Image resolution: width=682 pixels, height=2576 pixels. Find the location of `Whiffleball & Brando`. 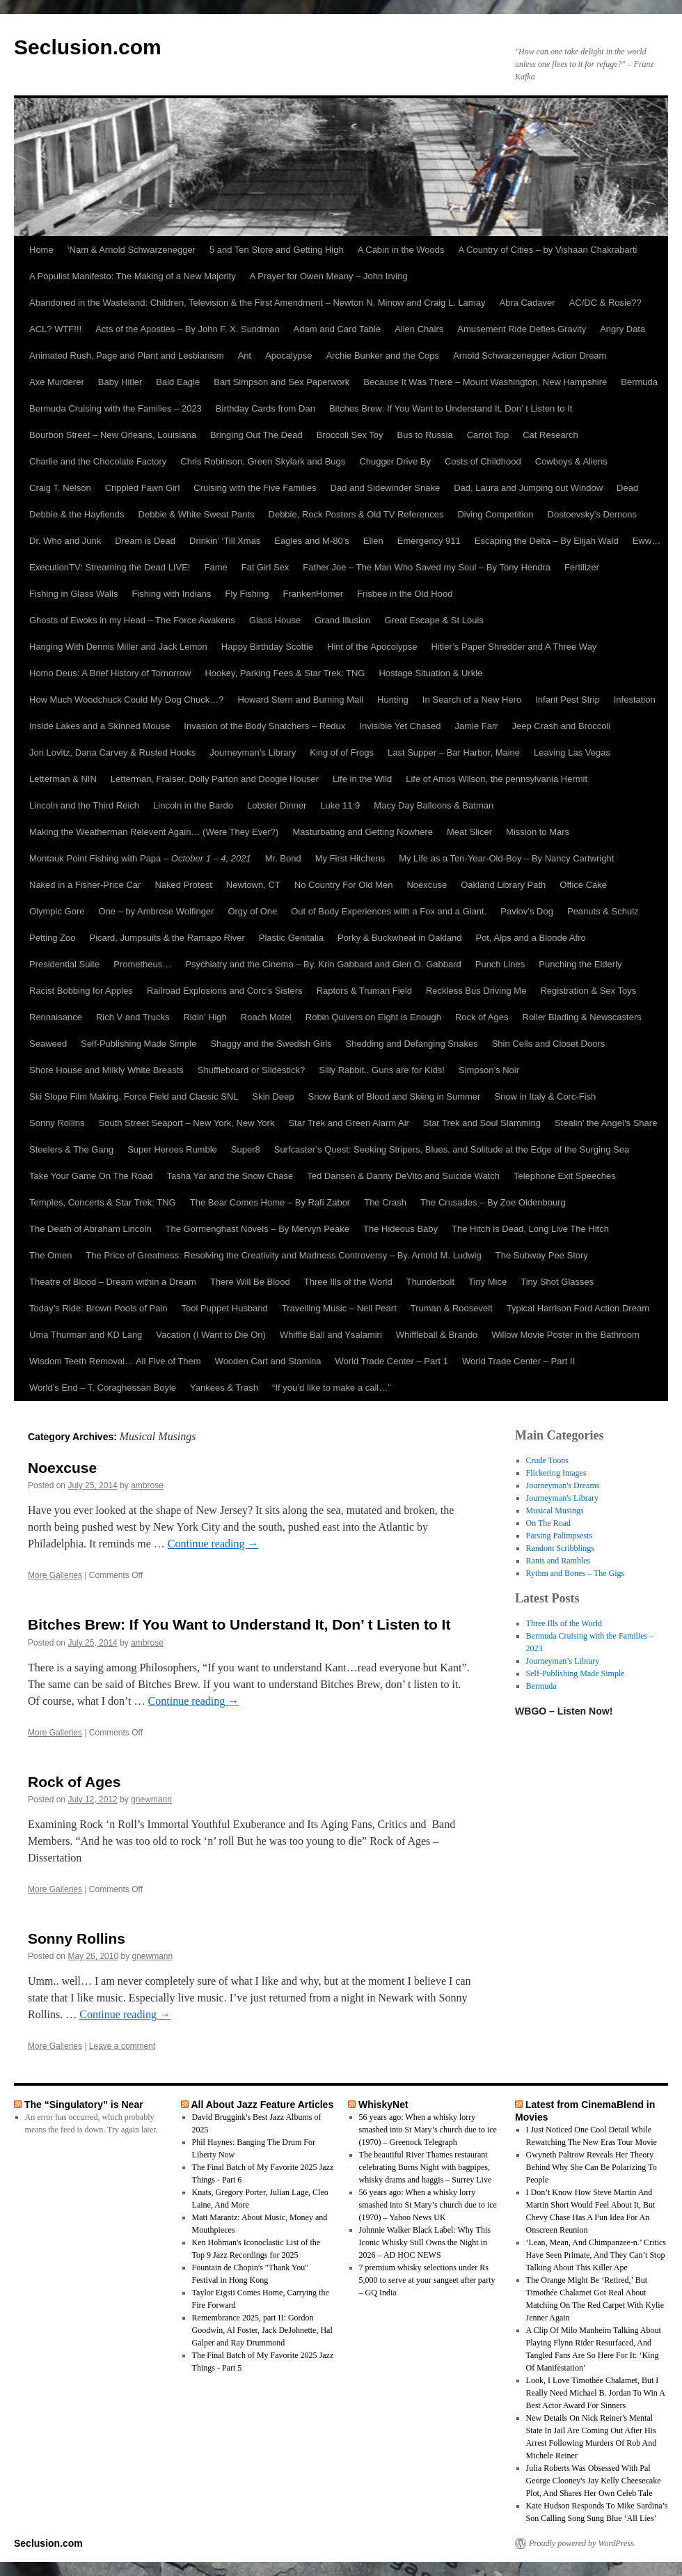

Whiffleball & Brando is located at coordinates (437, 1334).